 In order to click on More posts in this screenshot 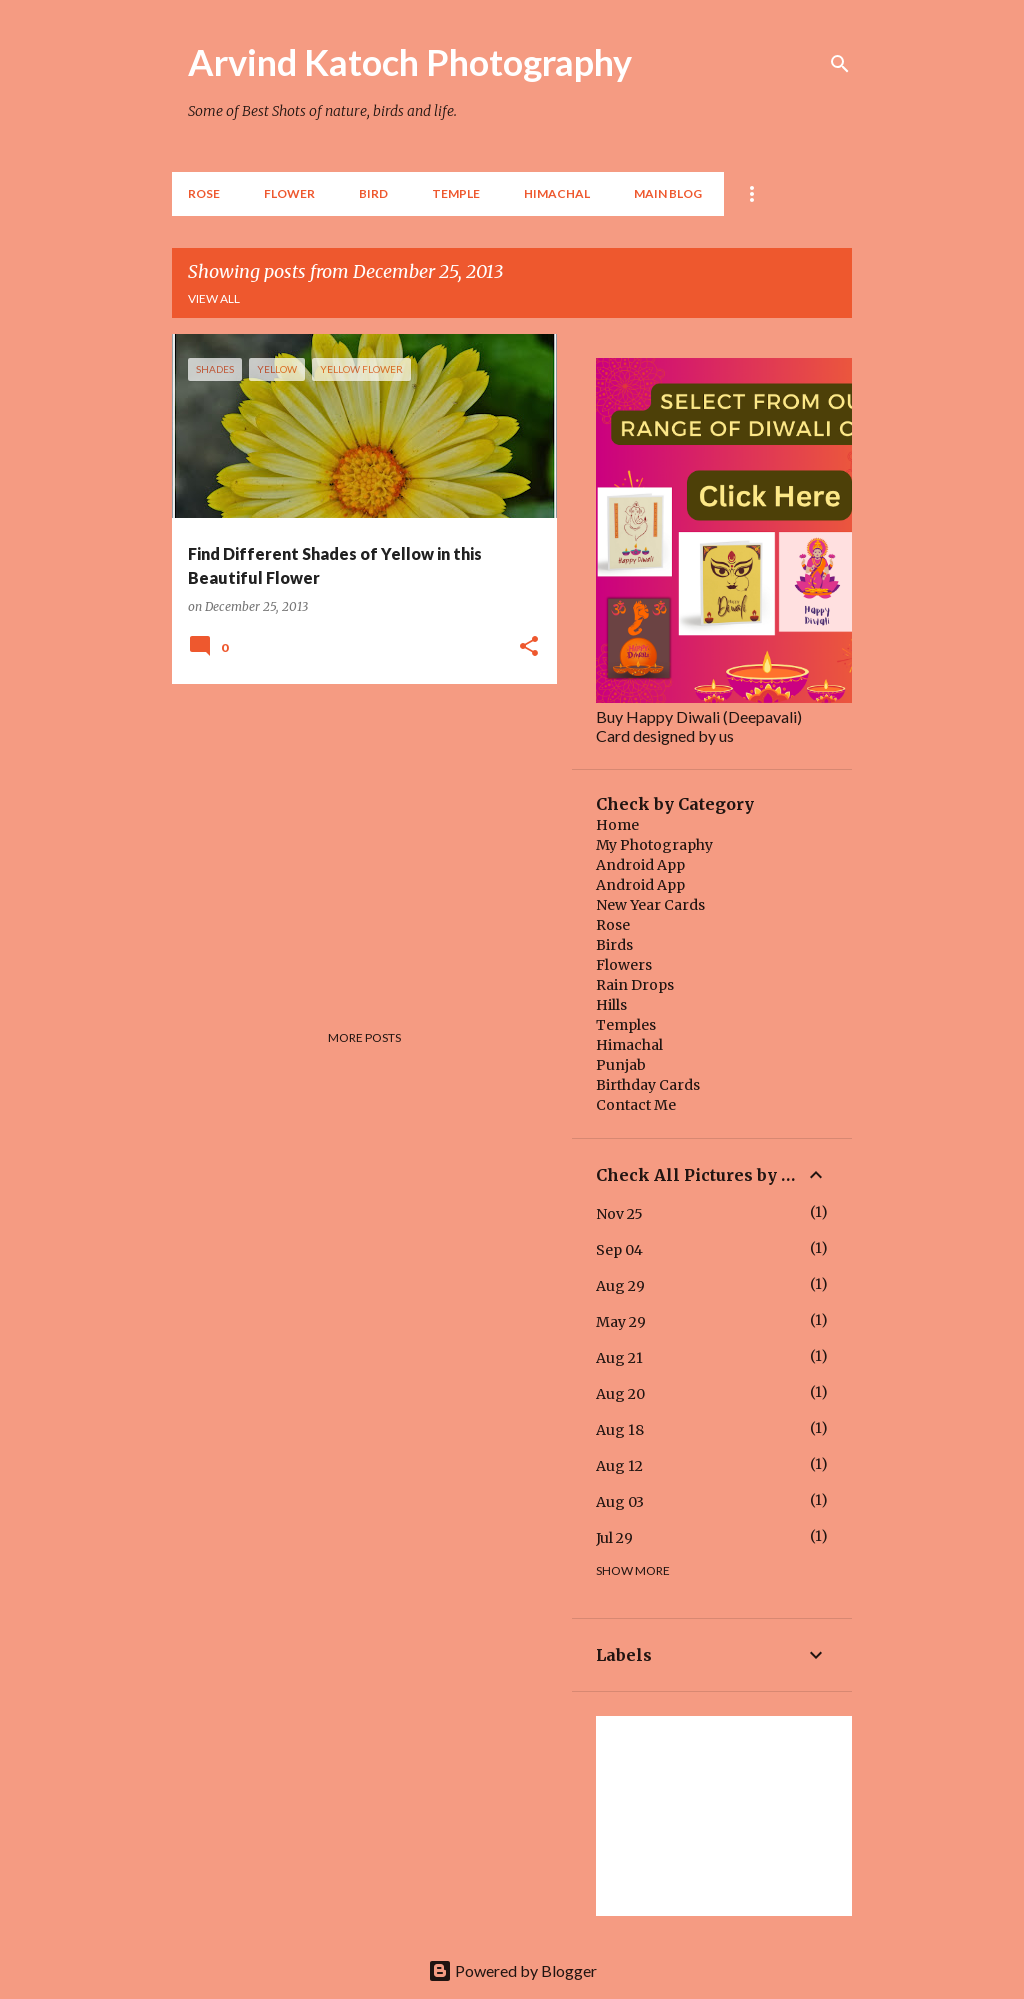, I will do `click(364, 1037)`.